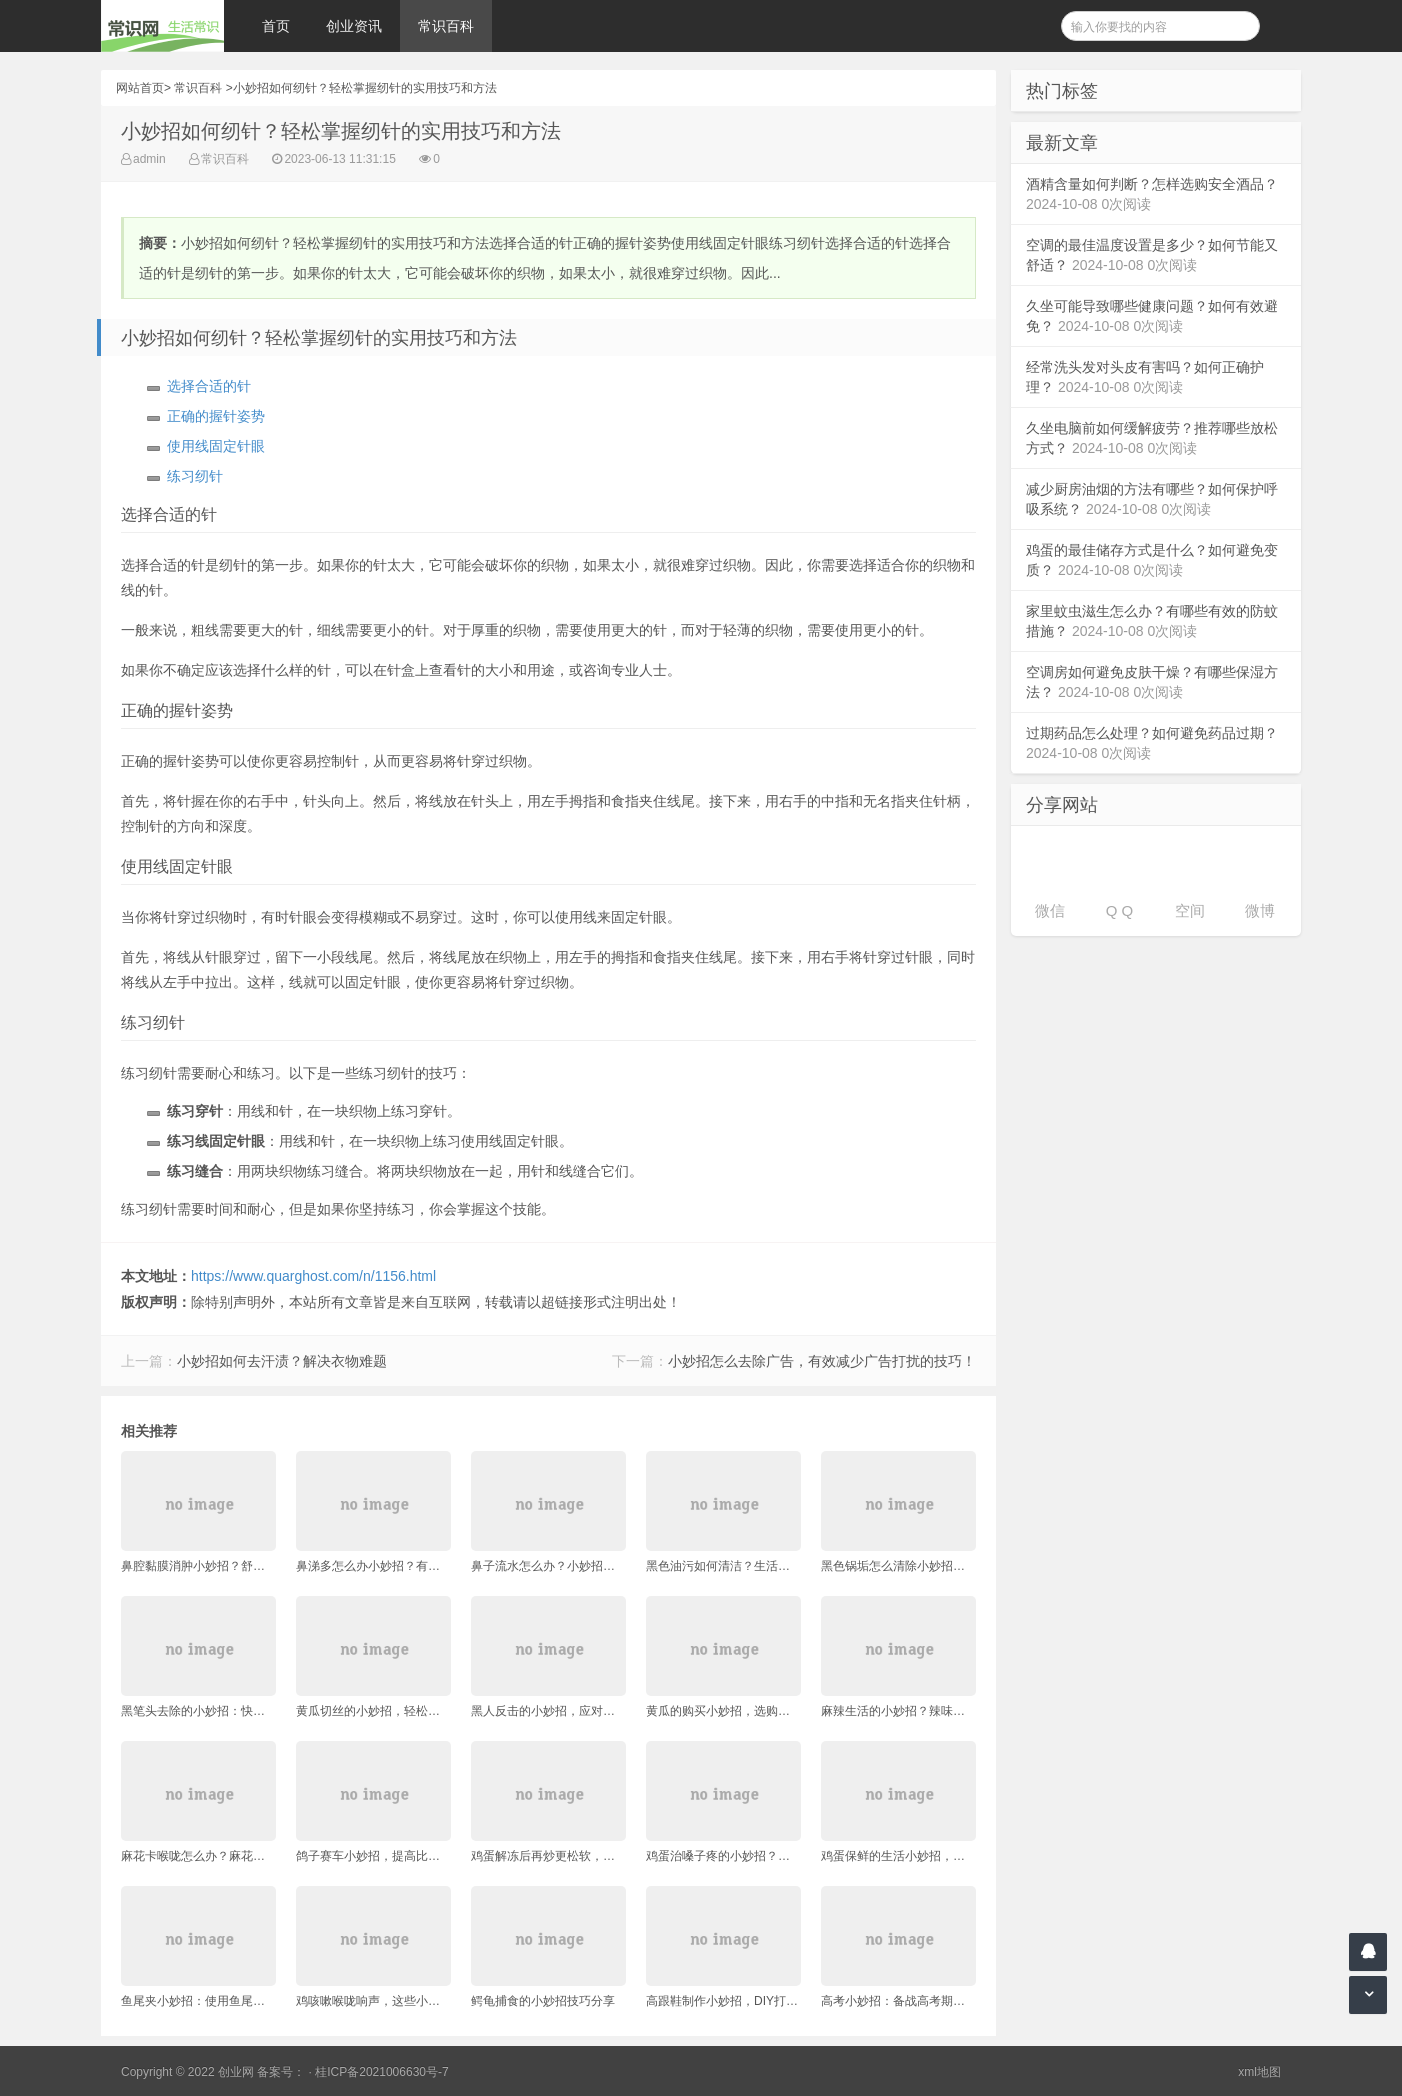  What do you see at coordinates (313, 1276) in the screenshot?
I see `https://www.quarghost.com/n/1156.html` at bounding box center [313, 1276].